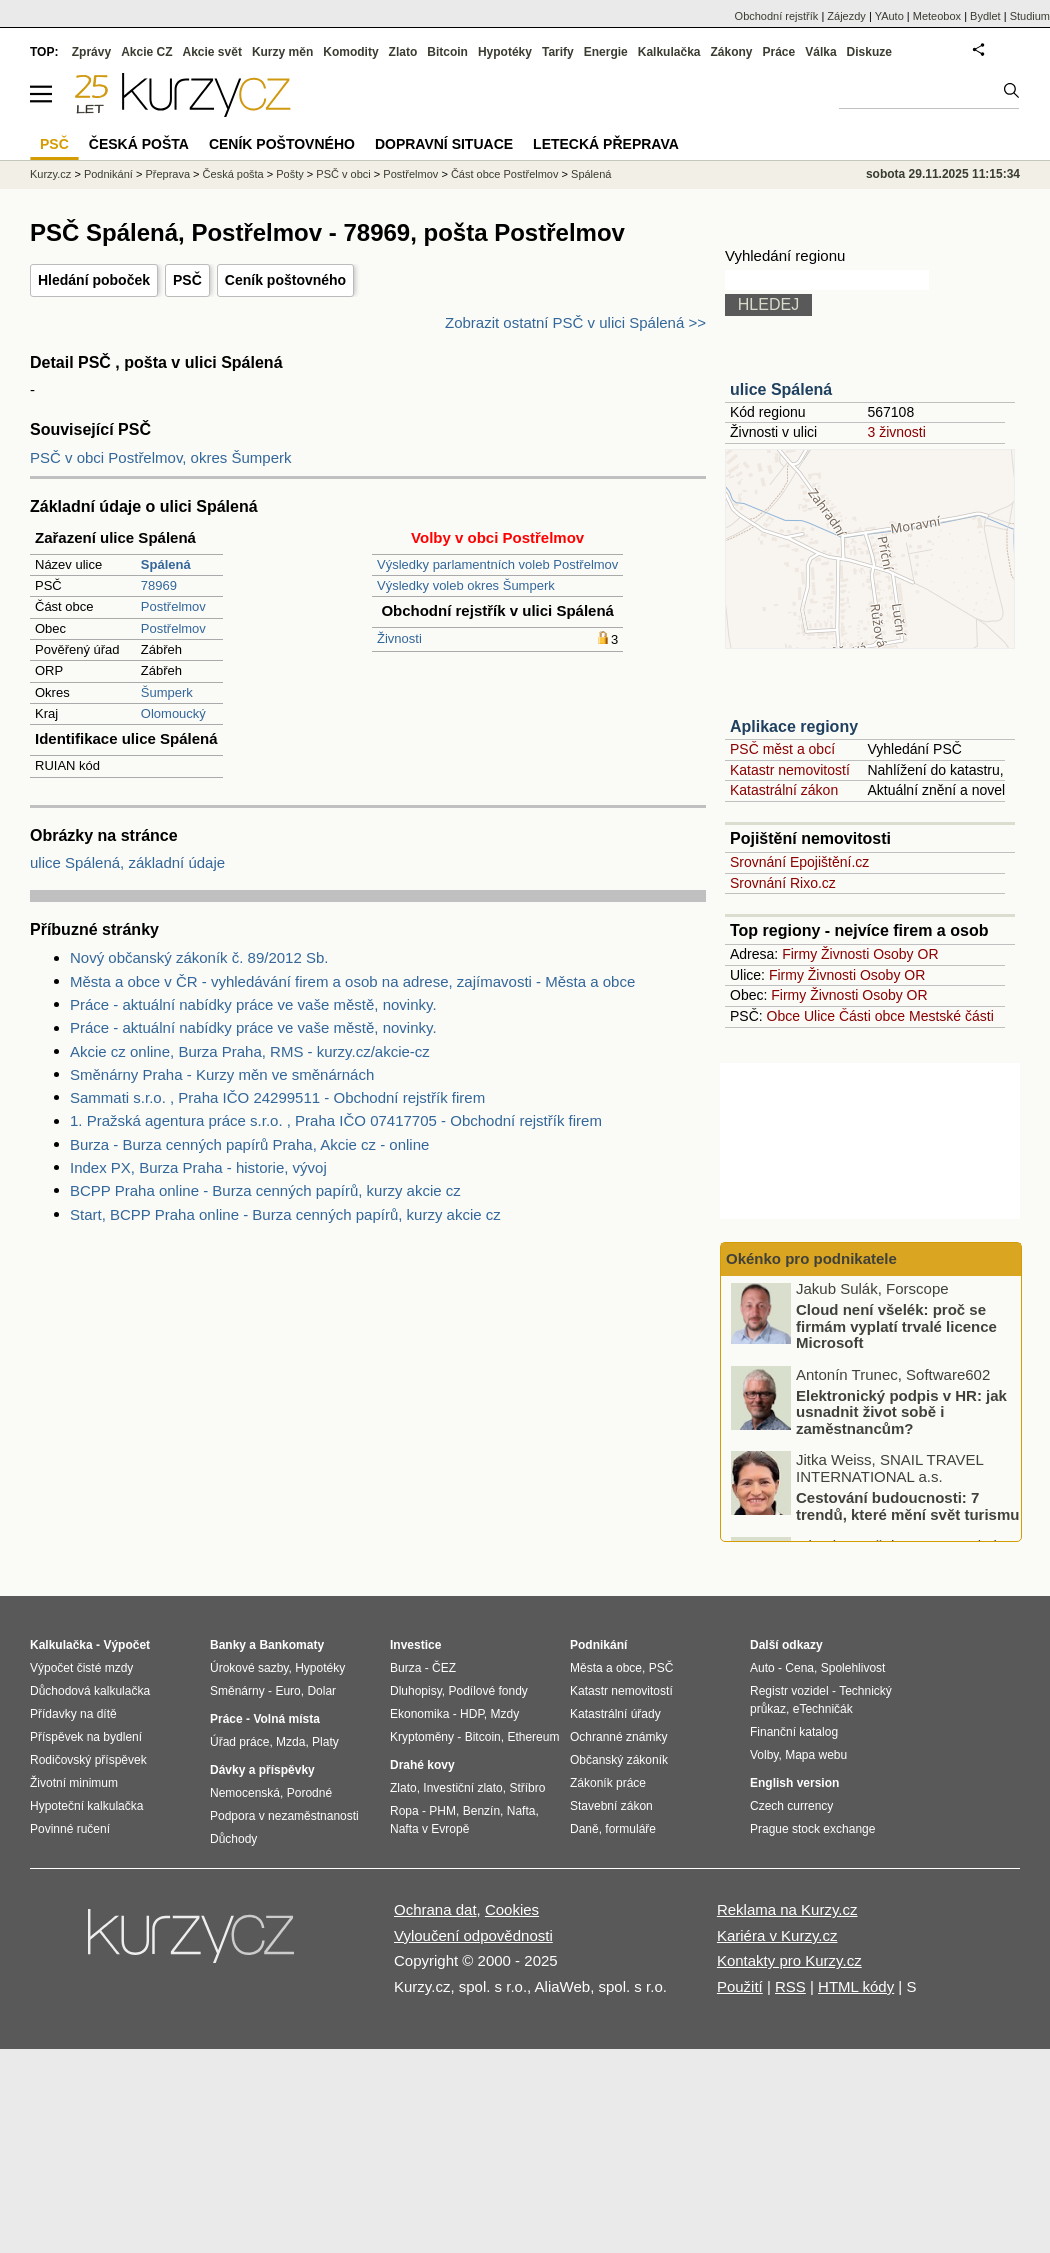 The width and height of the screenshot is (1050, 2253). Describe the element at coordinates (86, 1806) in the screenshot. I see `Hypoteční kalkulačka` at that location.